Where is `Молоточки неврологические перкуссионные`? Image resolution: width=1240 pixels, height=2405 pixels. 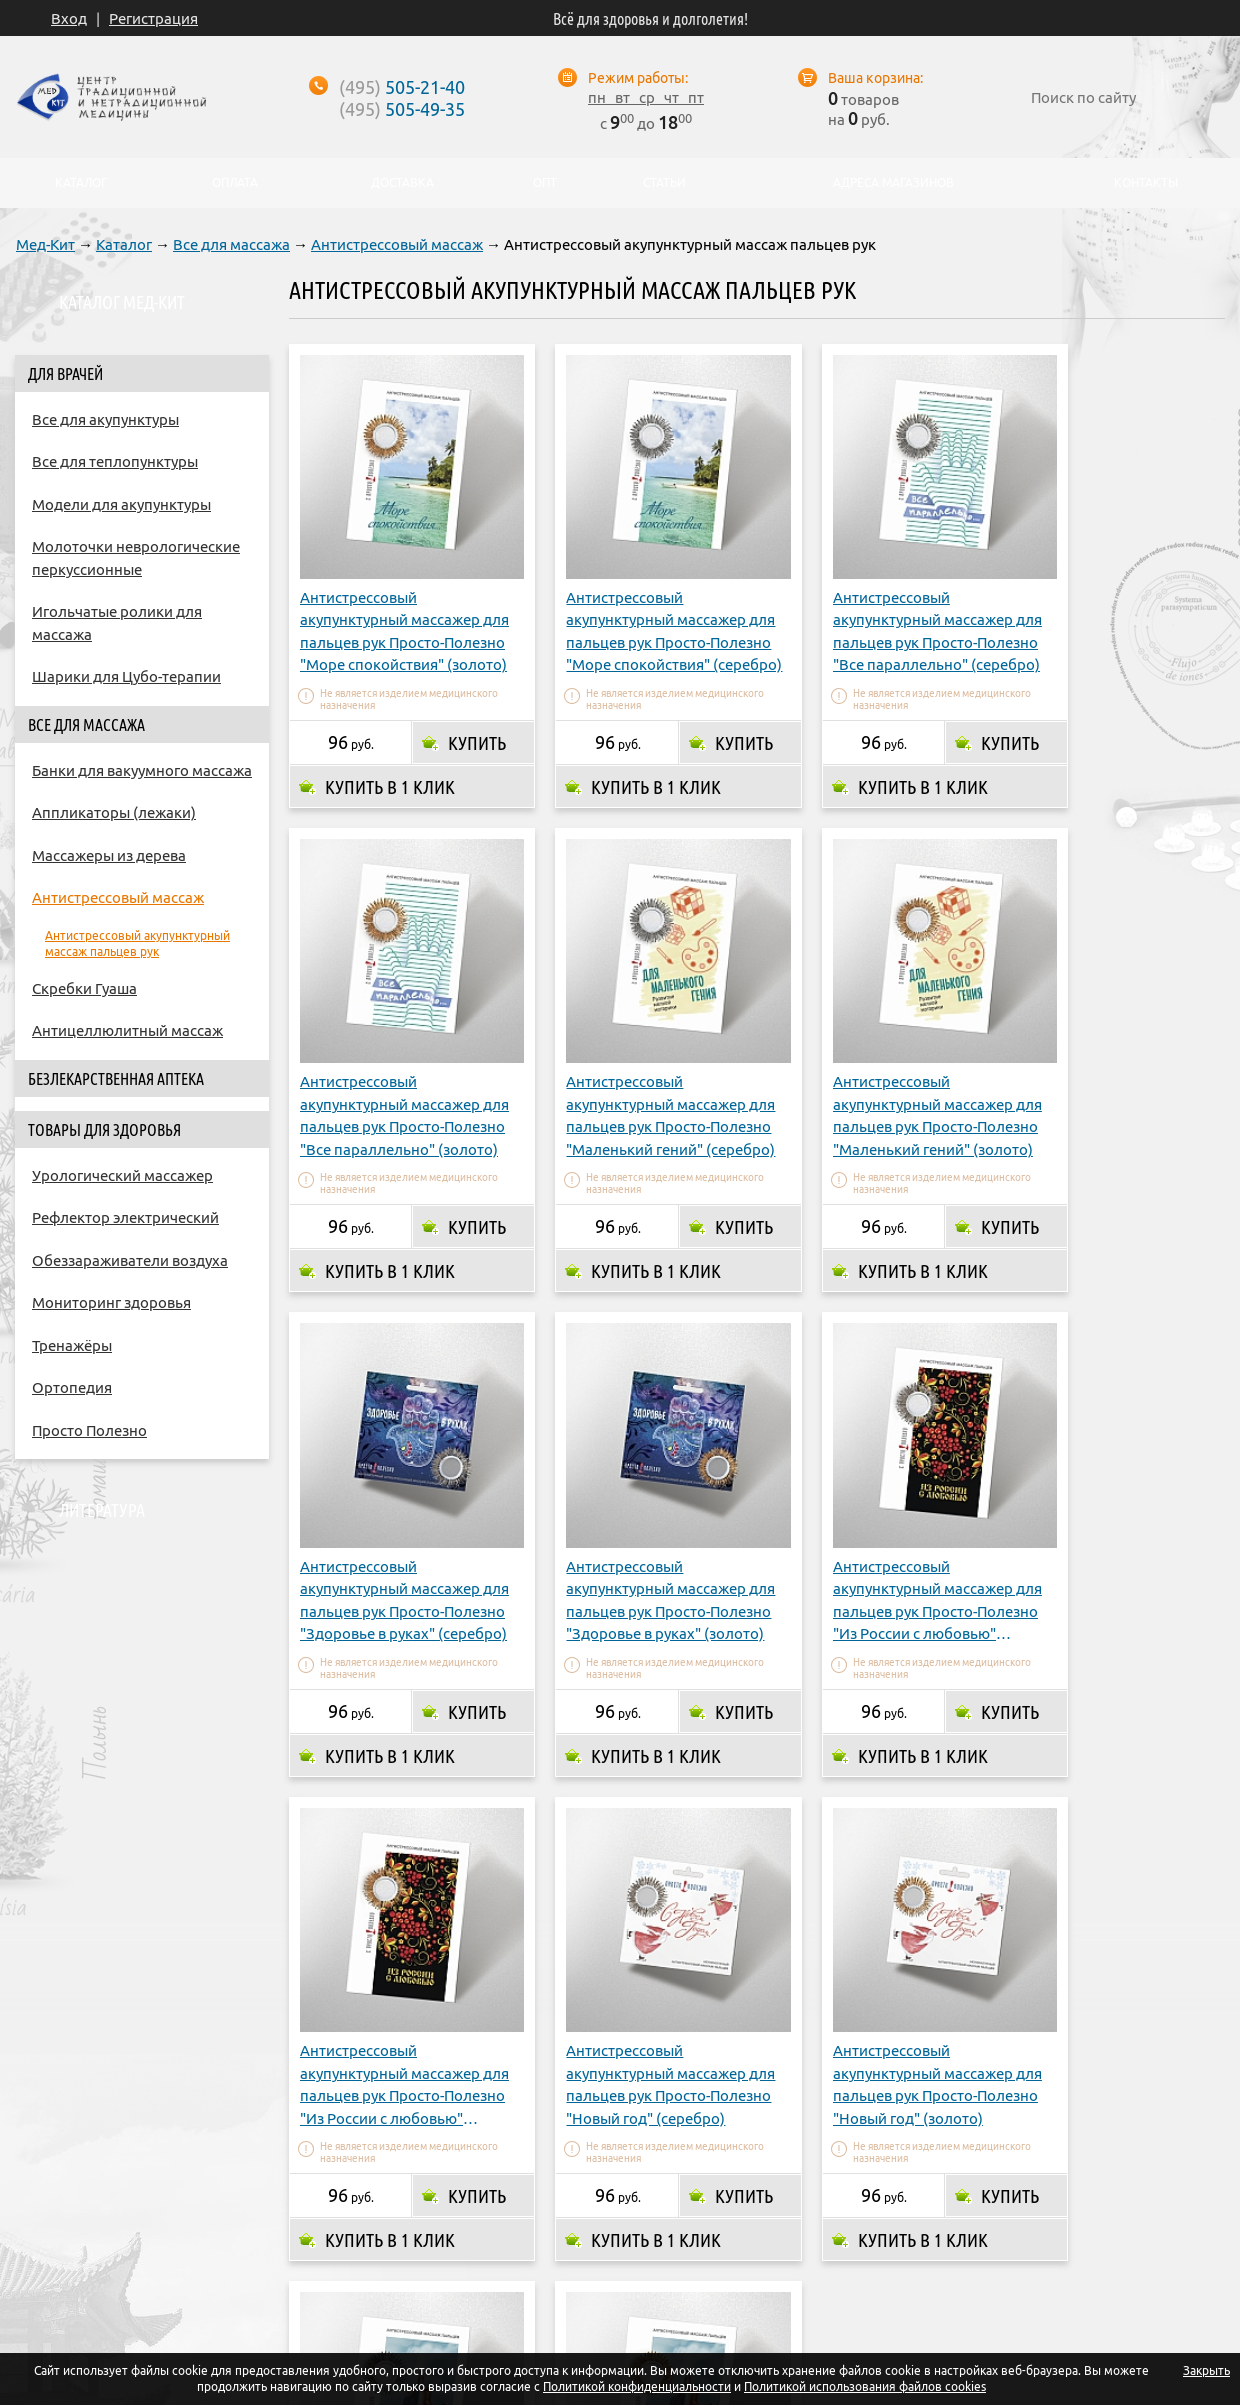 Молоточки неврологические перкуссионные is located at coordinates (136, 558).